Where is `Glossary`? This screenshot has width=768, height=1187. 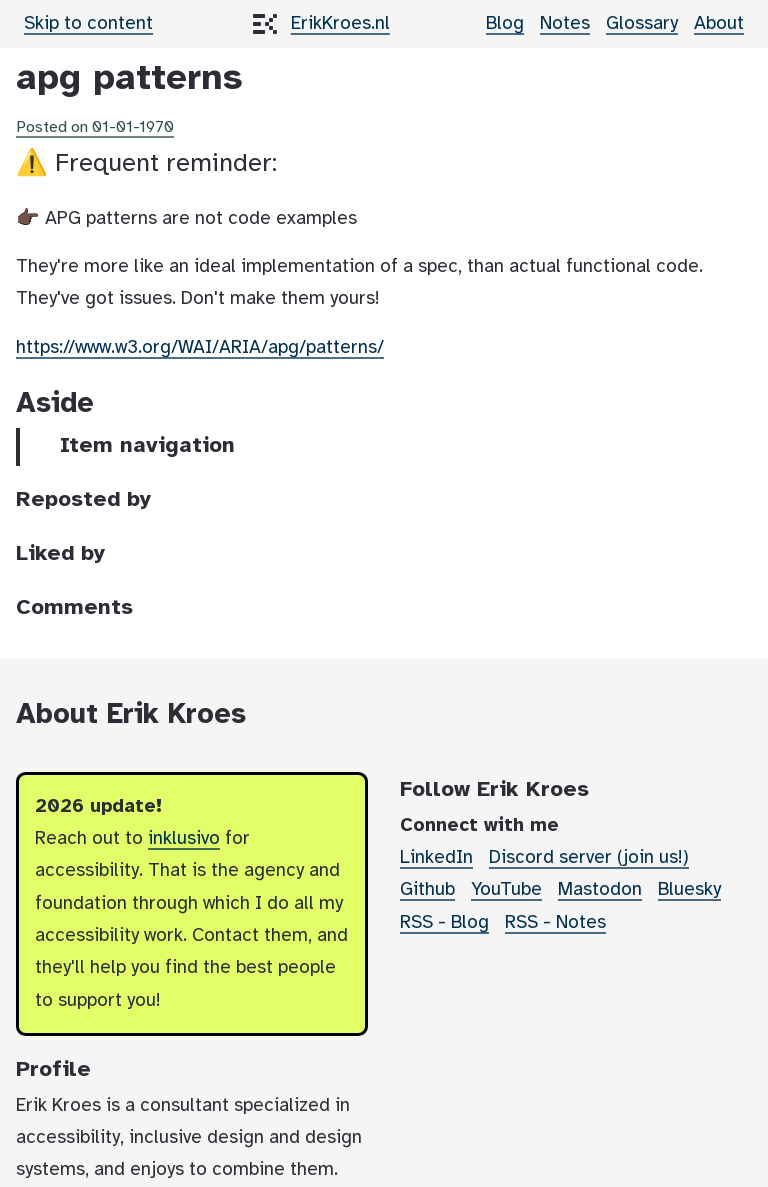
Glossary is located at coordinates (642, 24).